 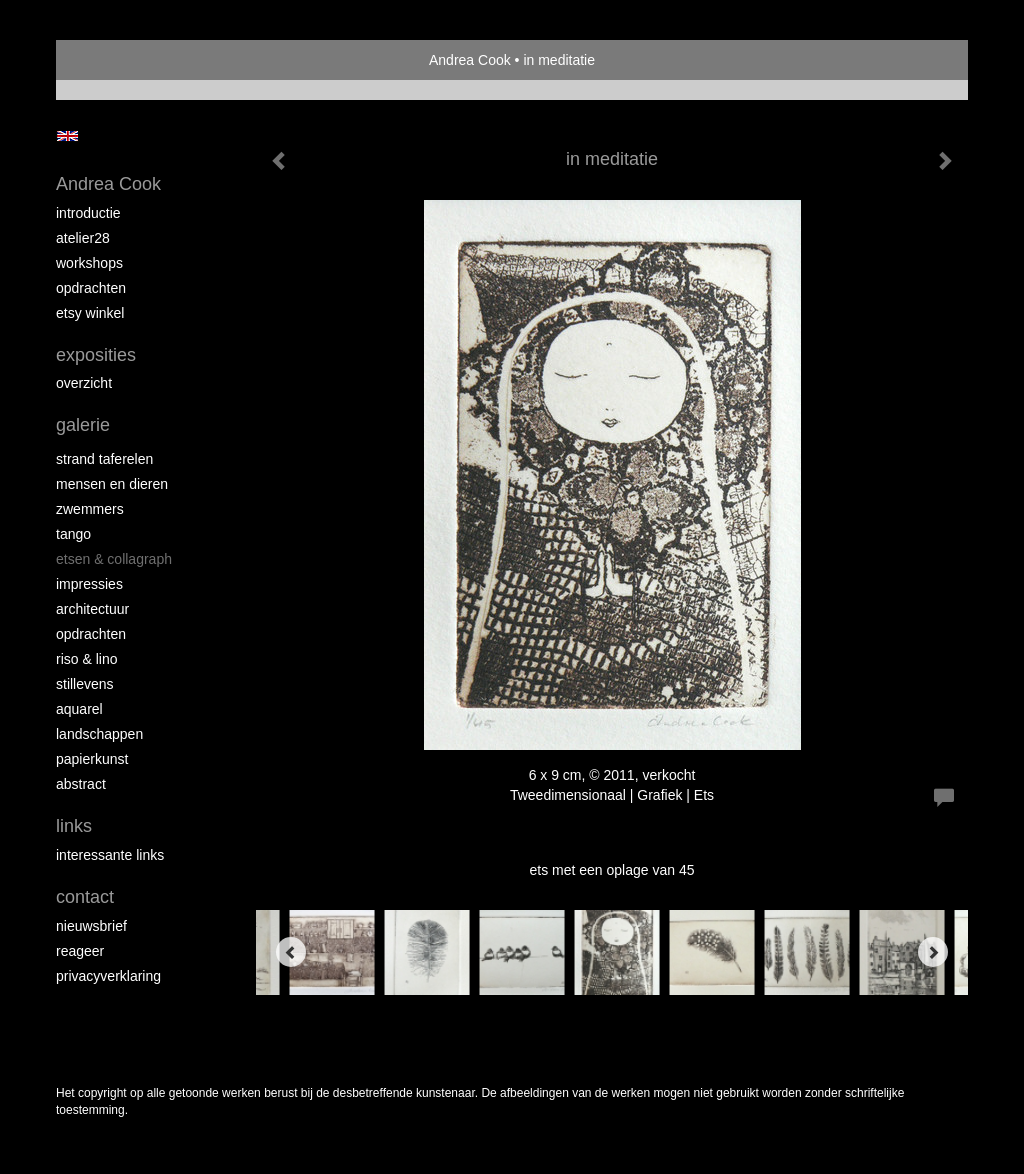 I want to click on papierkunst, so click(x=92, y=759).